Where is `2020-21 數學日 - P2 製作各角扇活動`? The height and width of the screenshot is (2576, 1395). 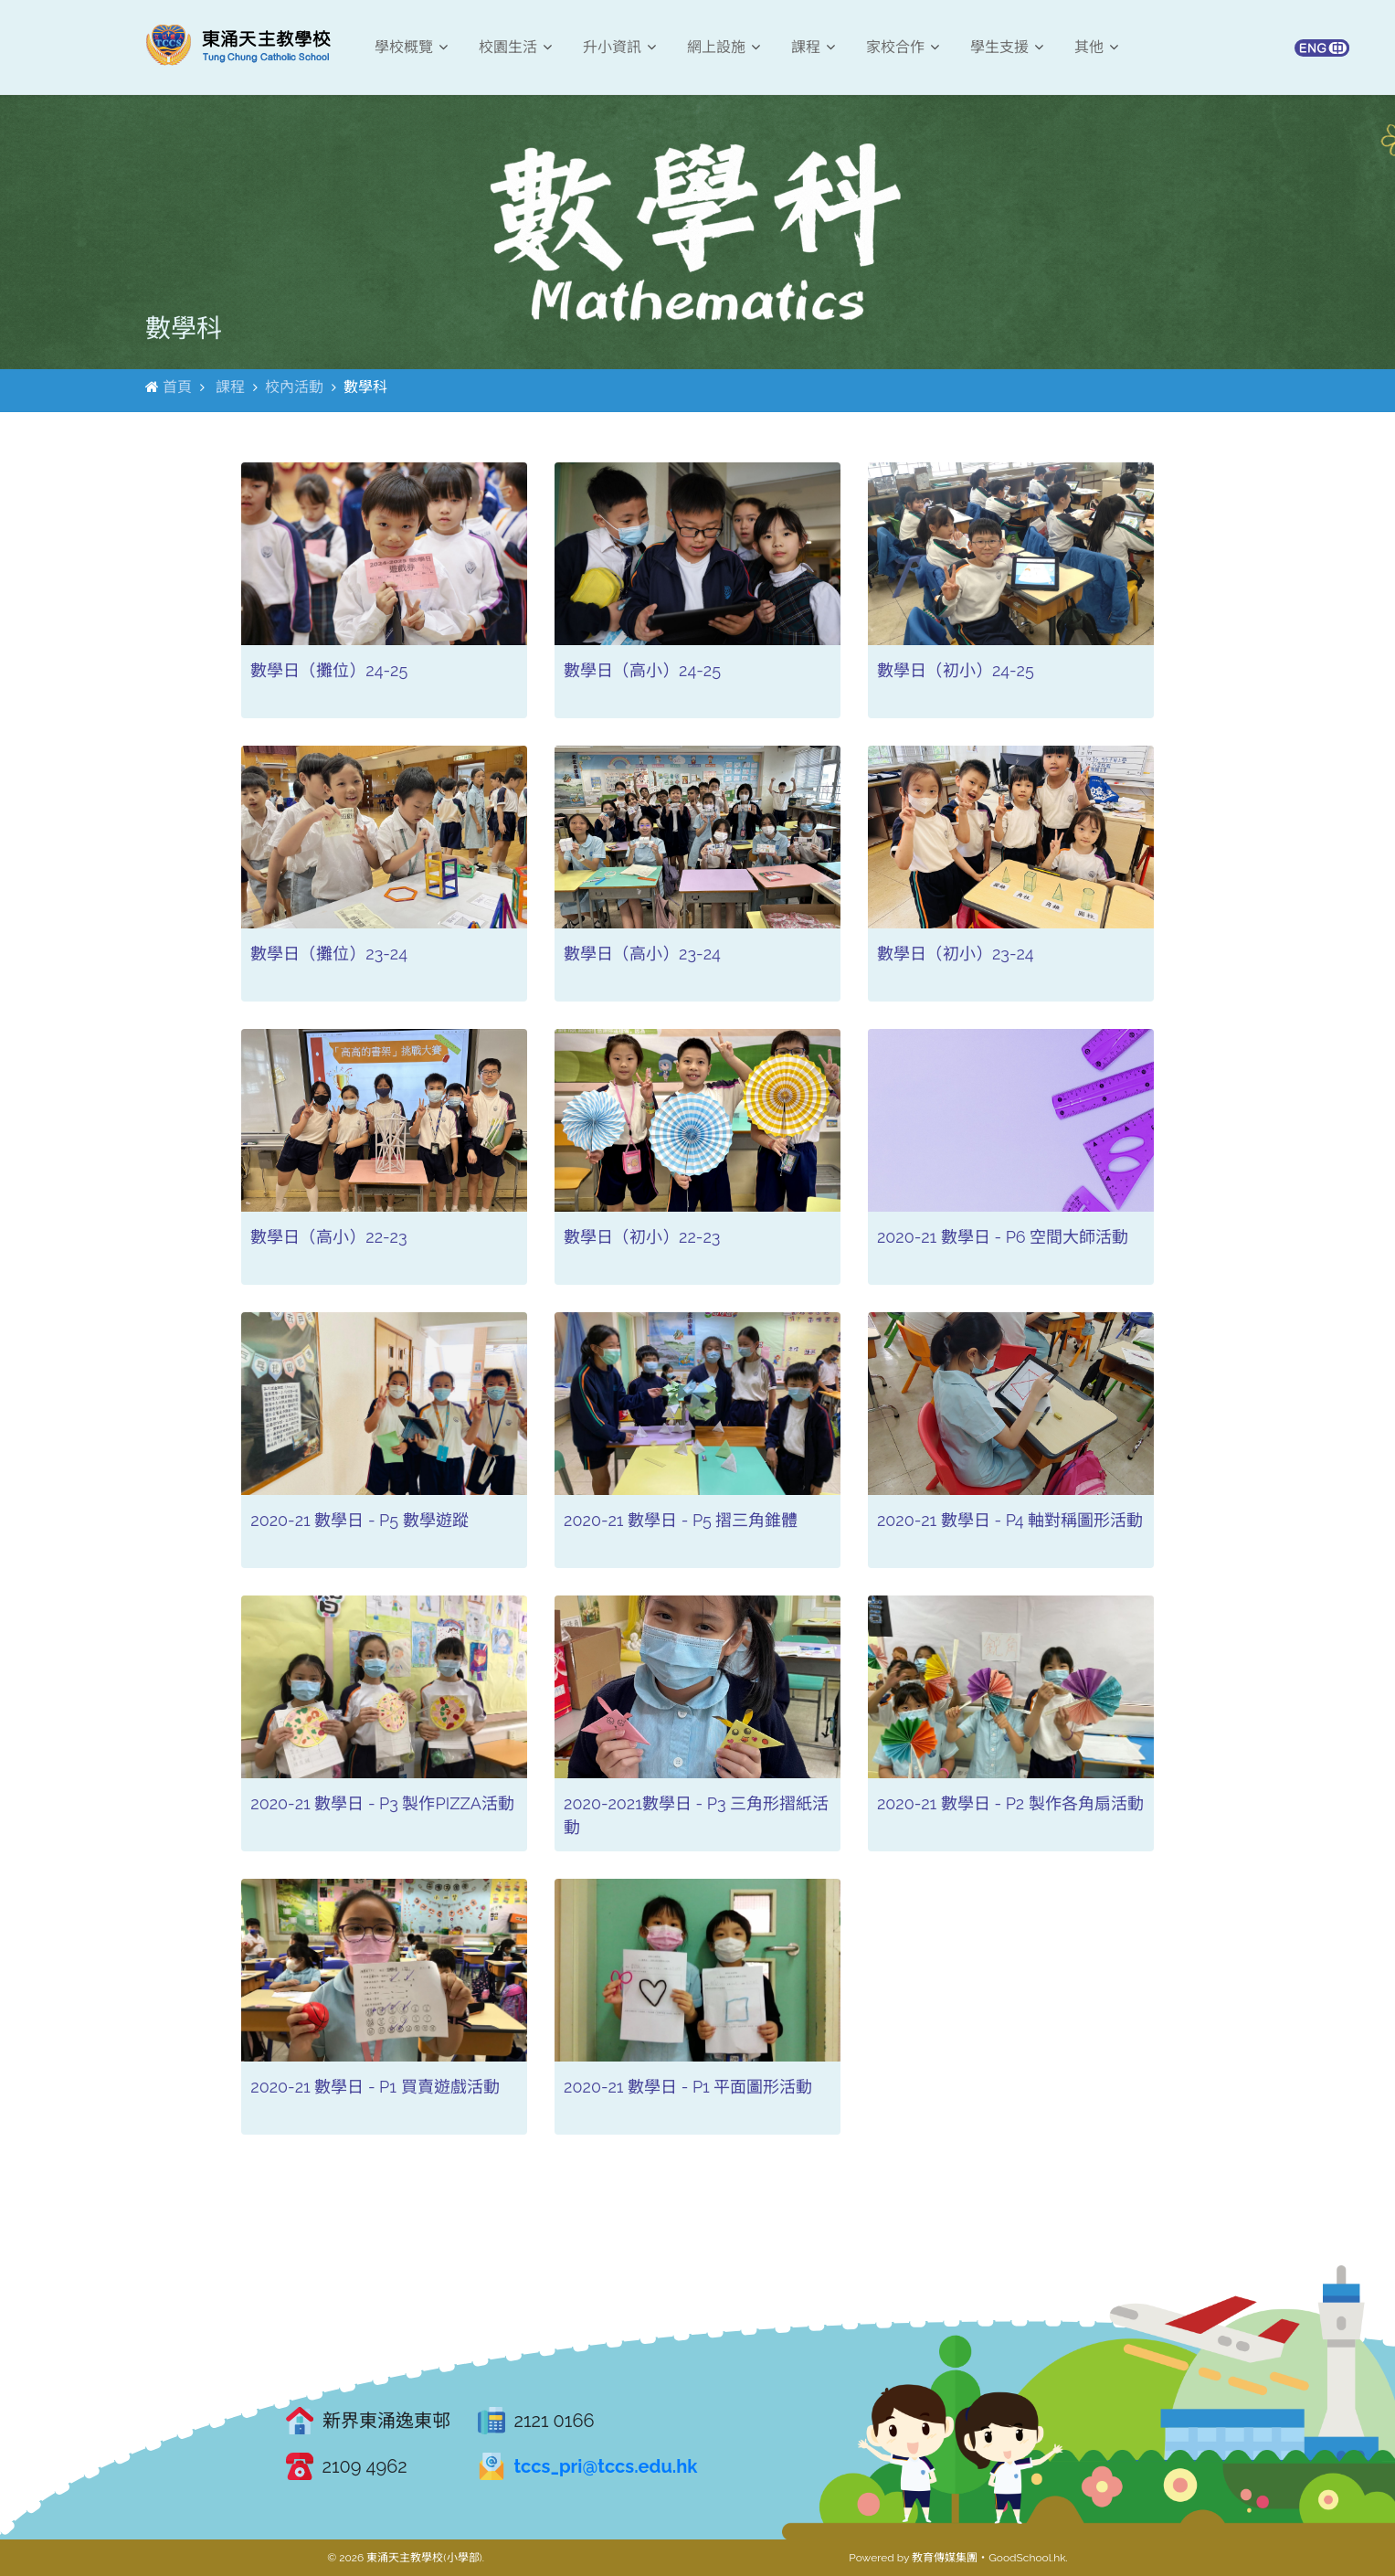
2020-21 數學日 - P2 製作各角扇活動 is located at coordinates (1010, 1803).